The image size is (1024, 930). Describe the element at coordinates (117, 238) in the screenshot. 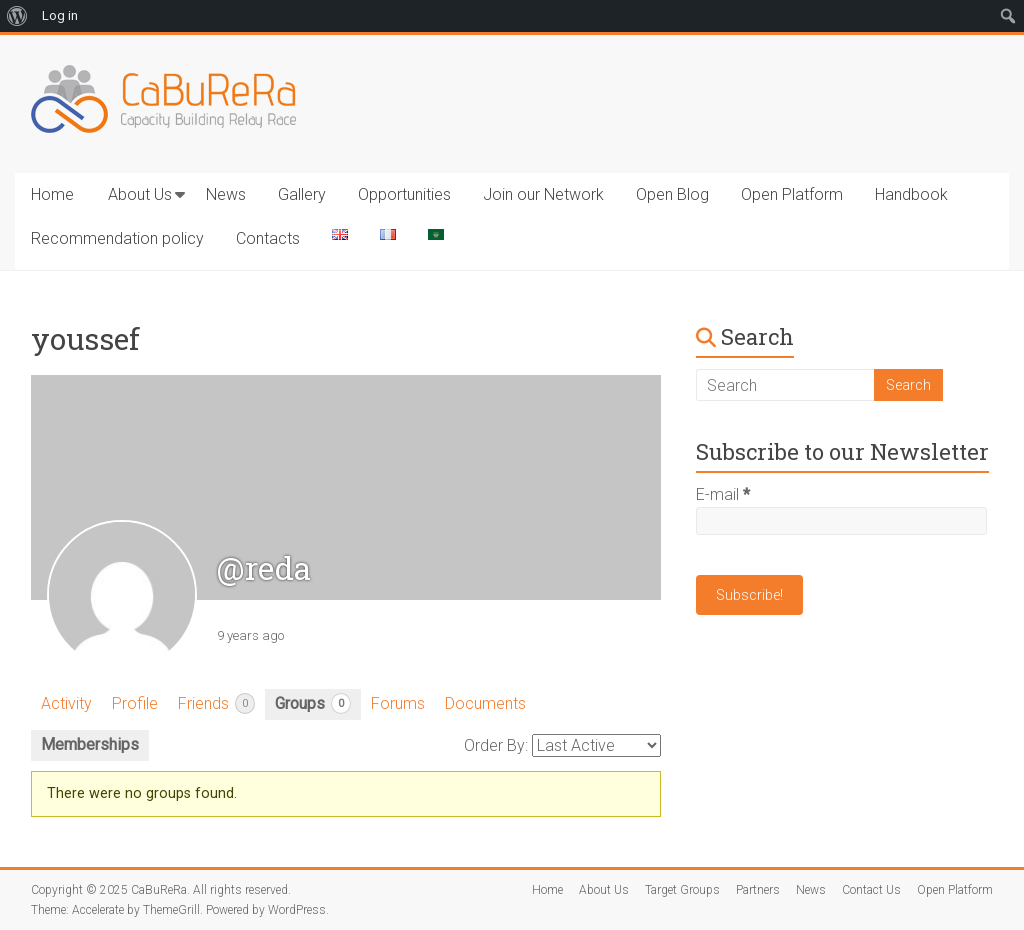

I see `Recommendation policy` at that location.